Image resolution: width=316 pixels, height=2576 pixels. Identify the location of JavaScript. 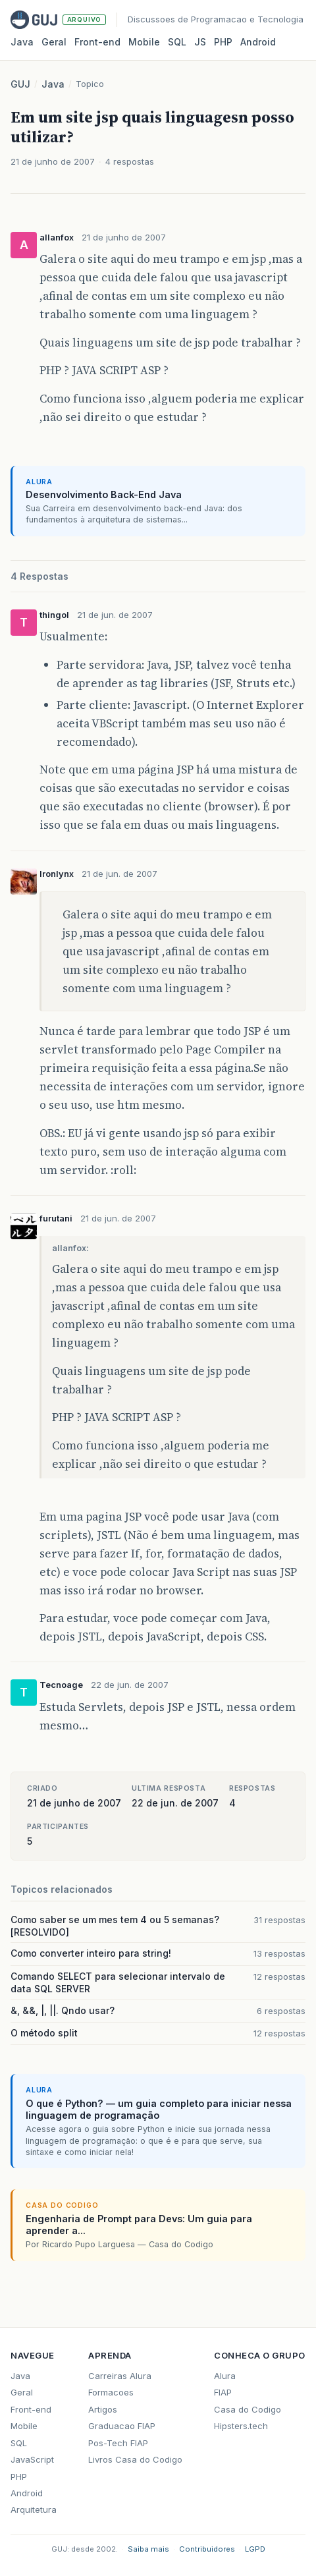
(32, 2459).